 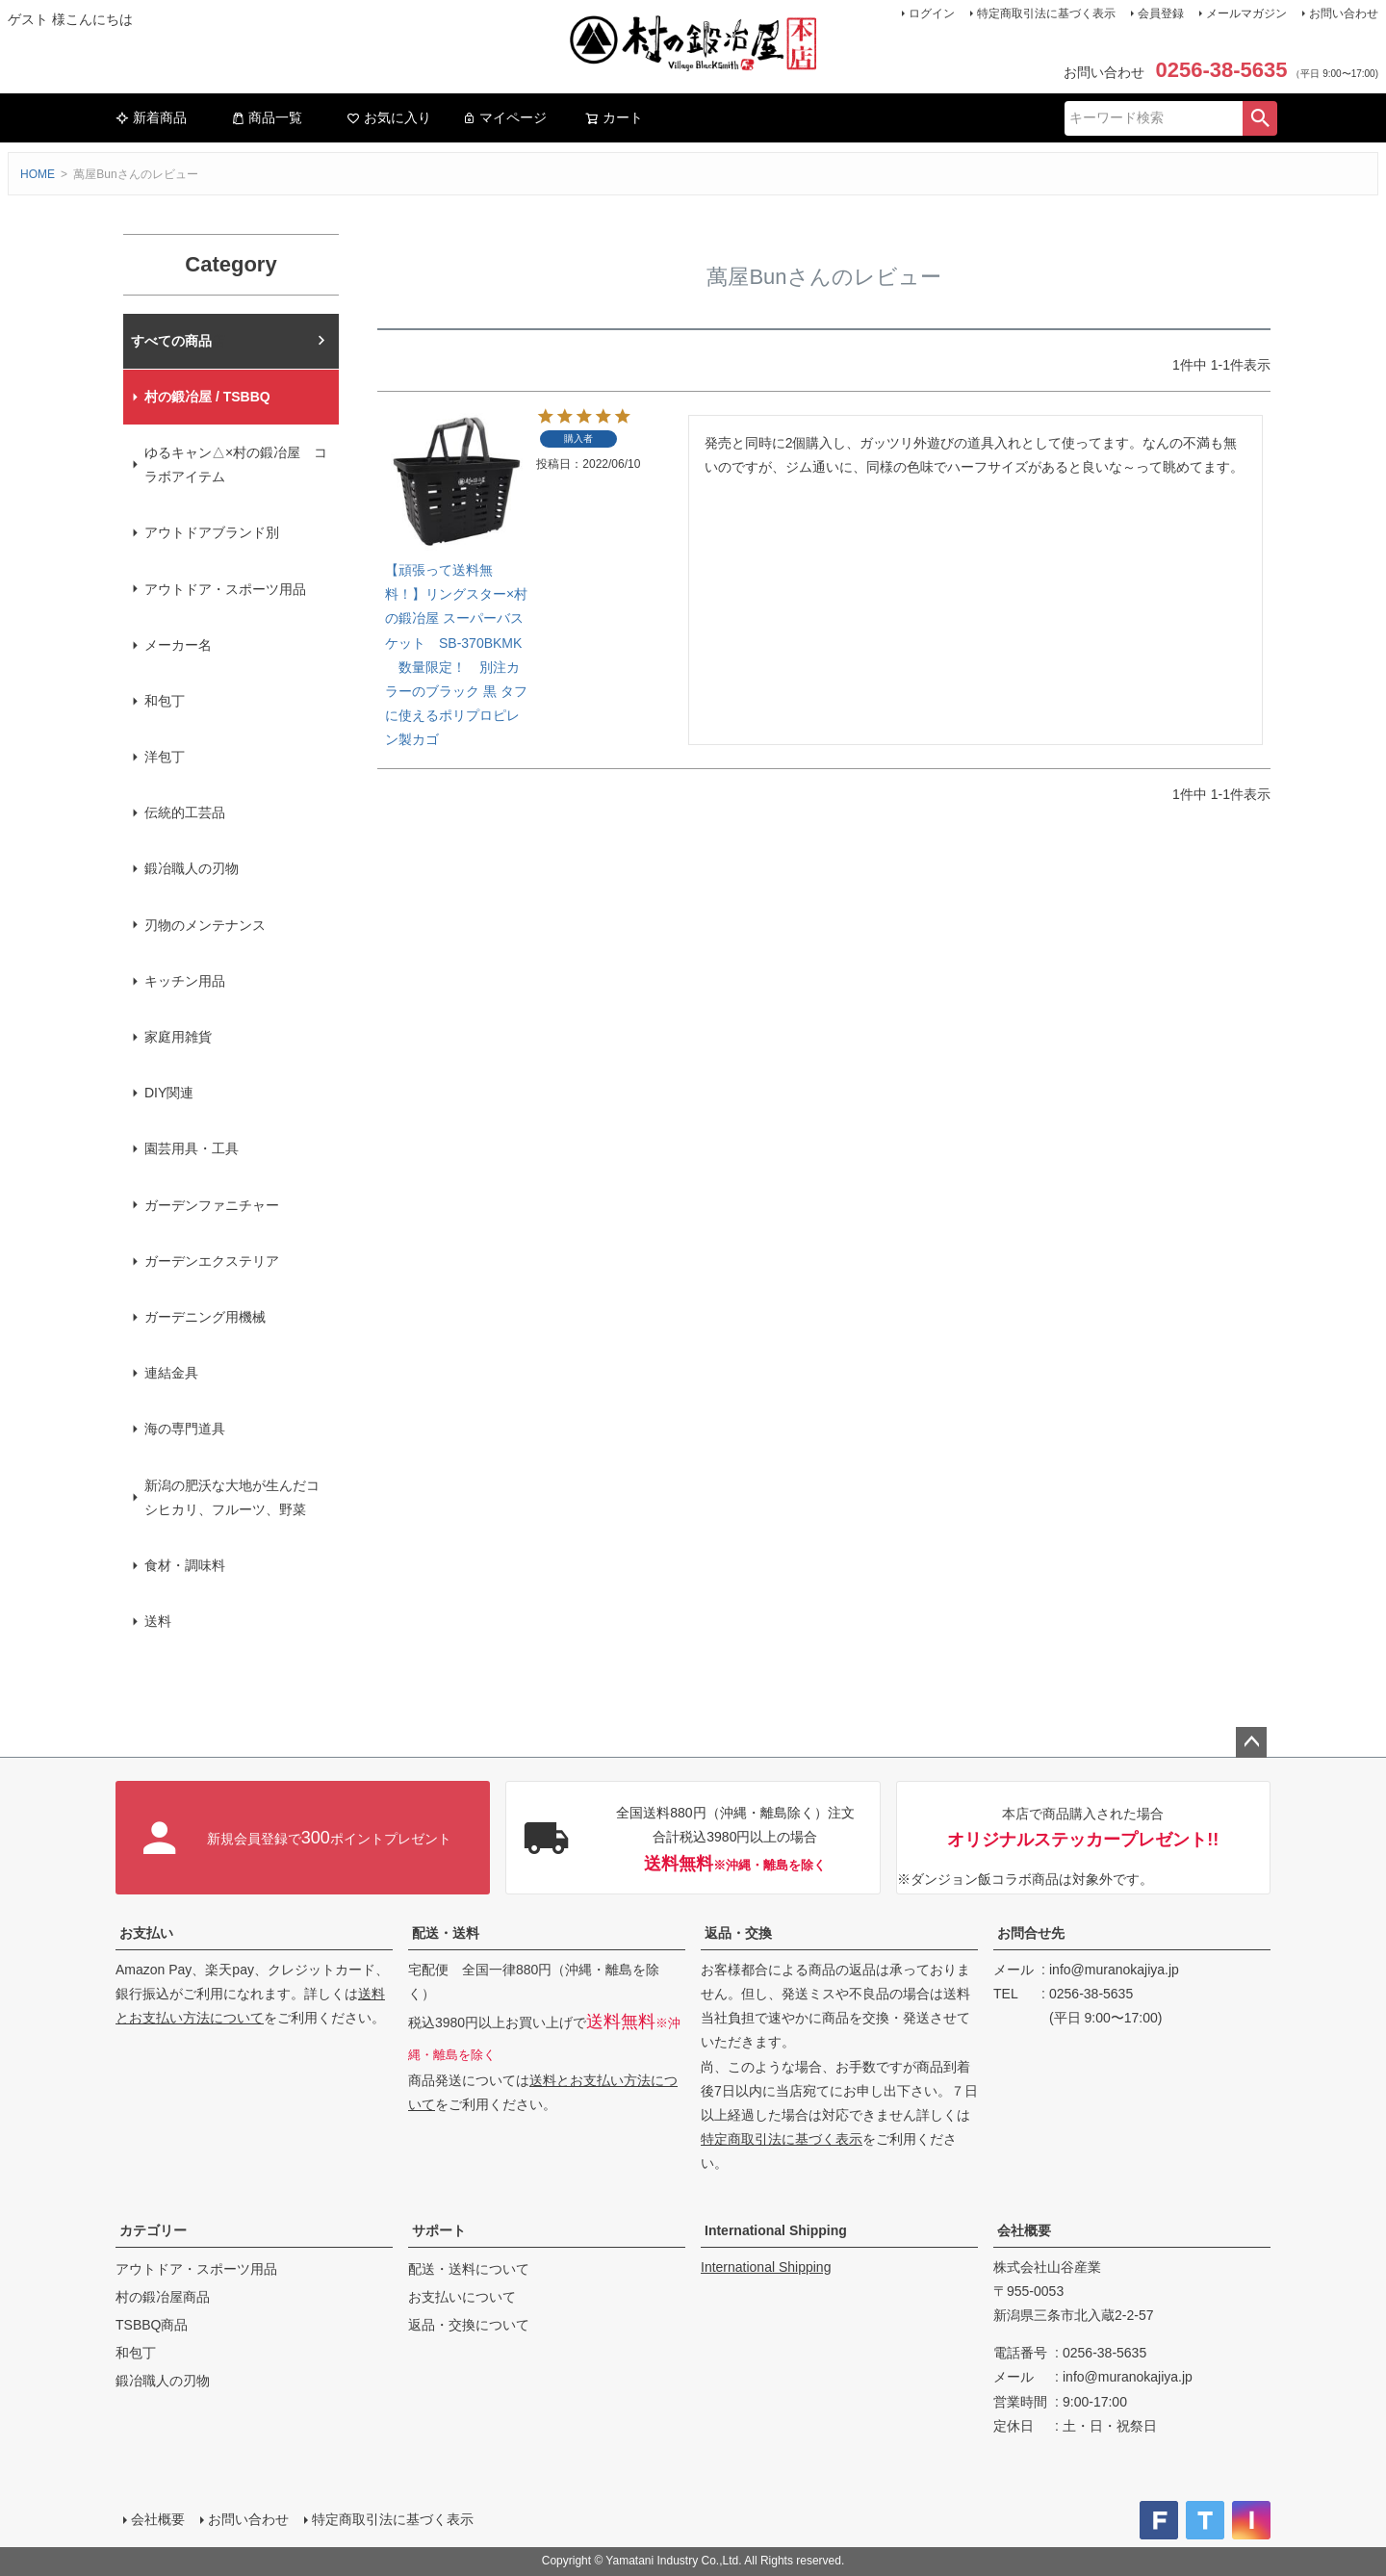 What do you see at coordinates (211, 1261) in the screenshot?
I see `ガーデンエクステリア` at bounding box center [211, 1261].